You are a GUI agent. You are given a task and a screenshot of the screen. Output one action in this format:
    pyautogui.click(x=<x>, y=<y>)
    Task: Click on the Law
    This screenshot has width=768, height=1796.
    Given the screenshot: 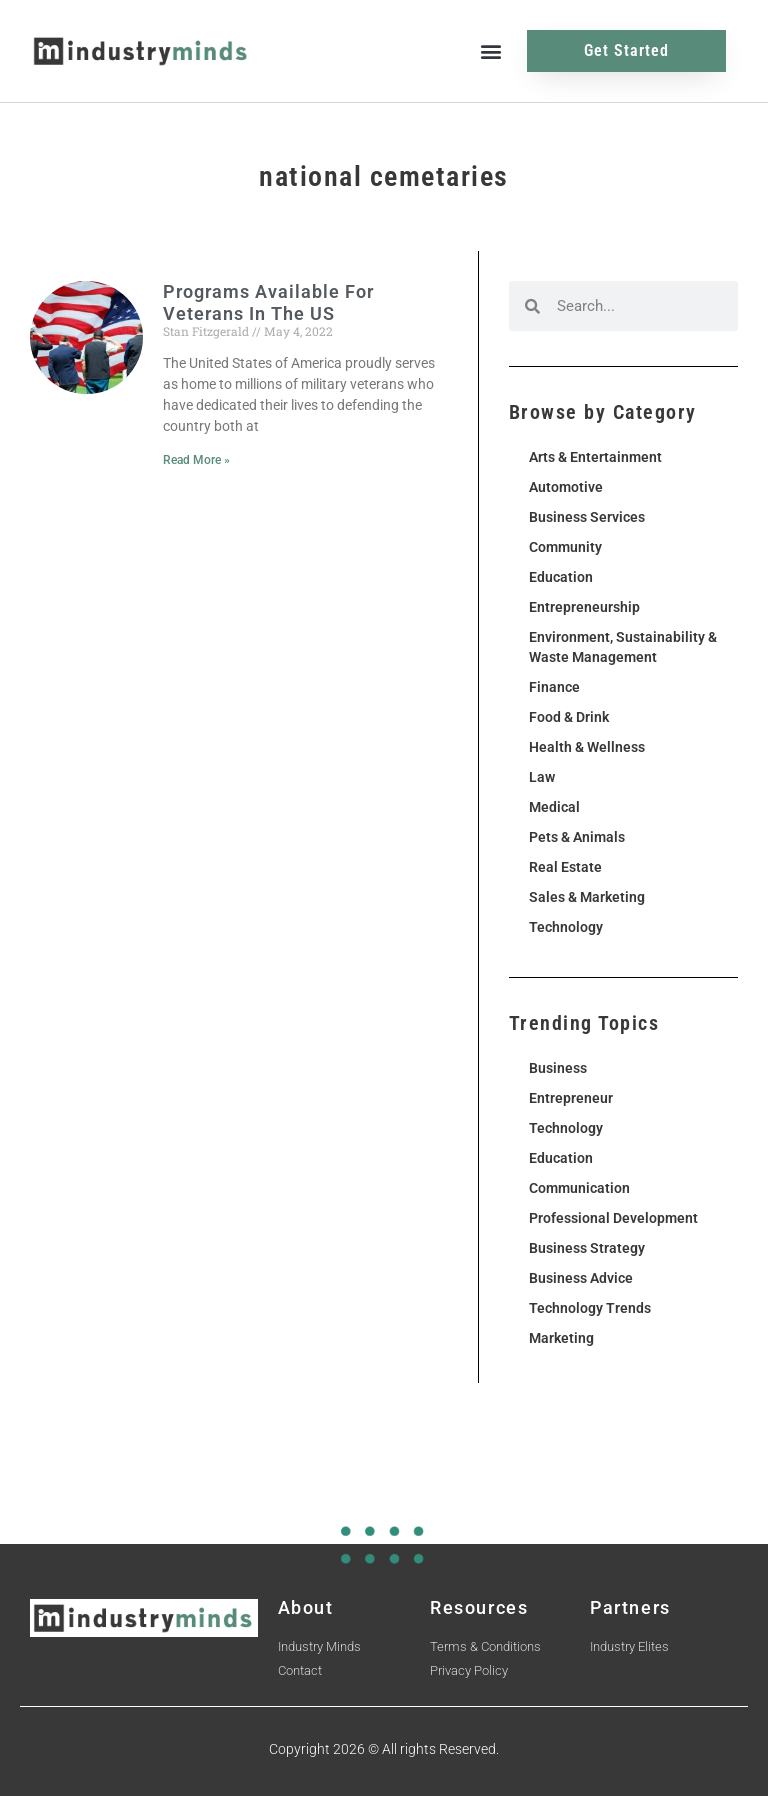 What is the action you would take?
    pyautogui.click(x=542, y=777)
    